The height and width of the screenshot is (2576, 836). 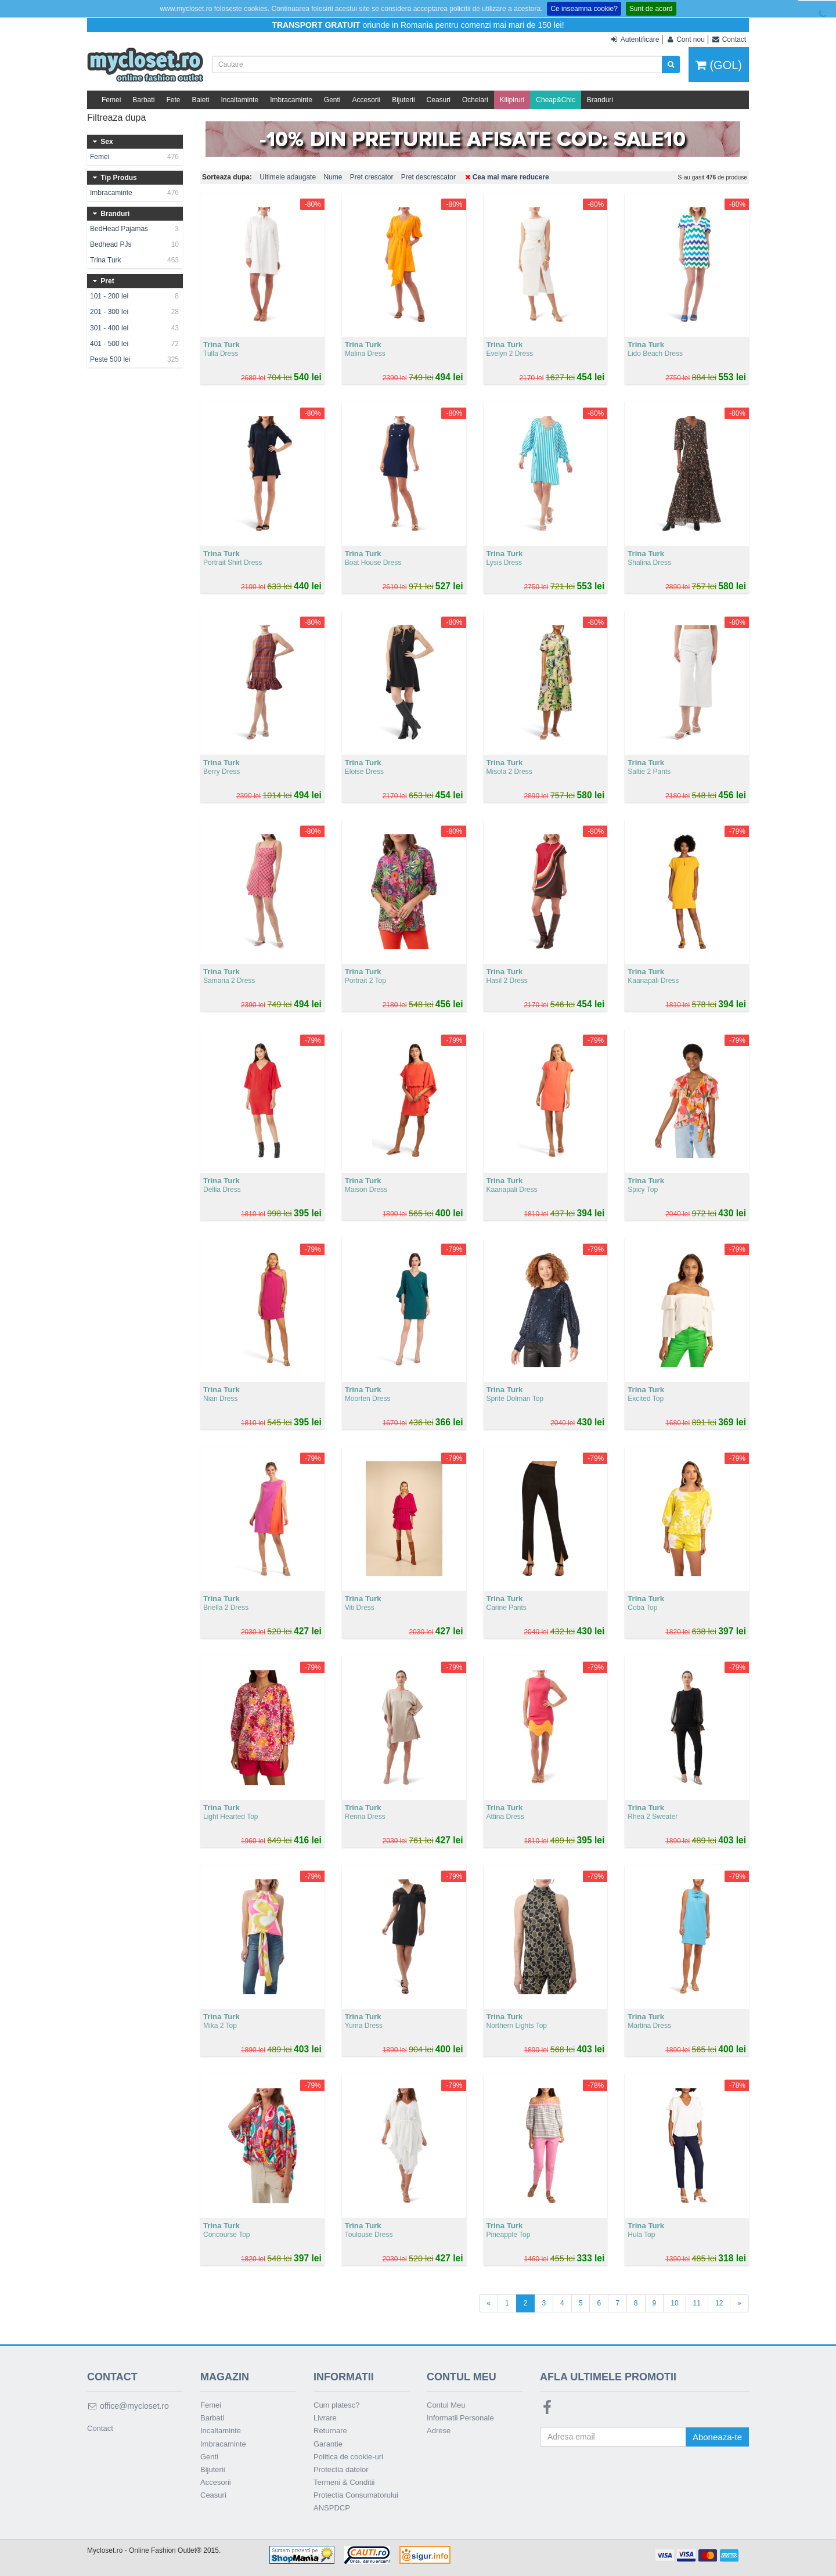 I want to click on Sunt de acord, so click(x=651, y=9).